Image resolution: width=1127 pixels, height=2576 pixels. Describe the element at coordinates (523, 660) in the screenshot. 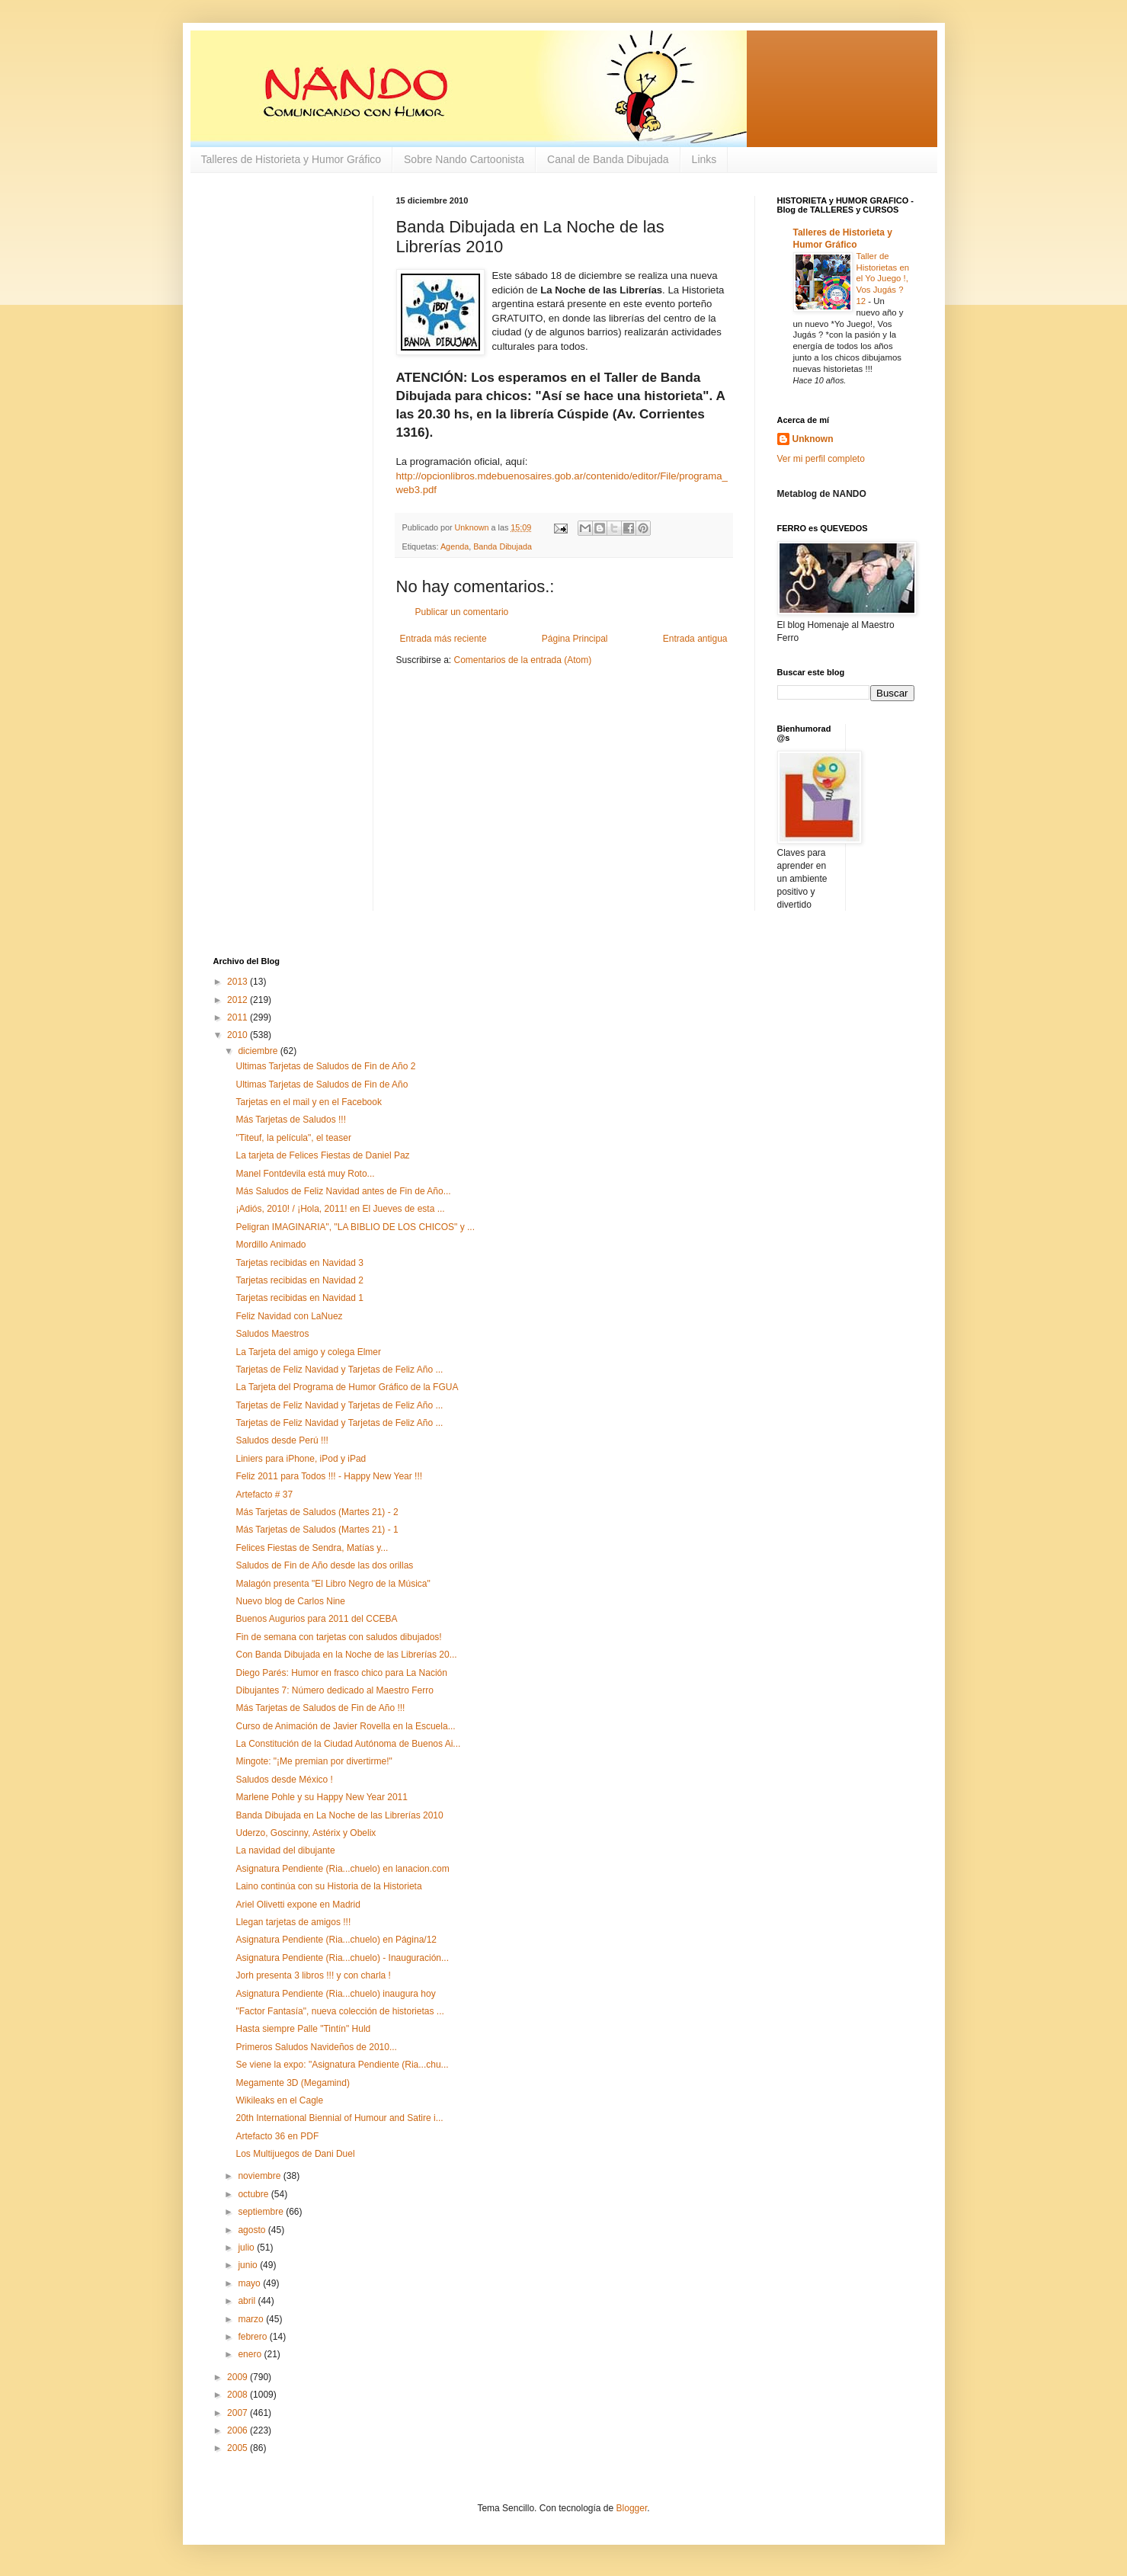

I see `Comentarios de la entrada (Atom)` at that location.